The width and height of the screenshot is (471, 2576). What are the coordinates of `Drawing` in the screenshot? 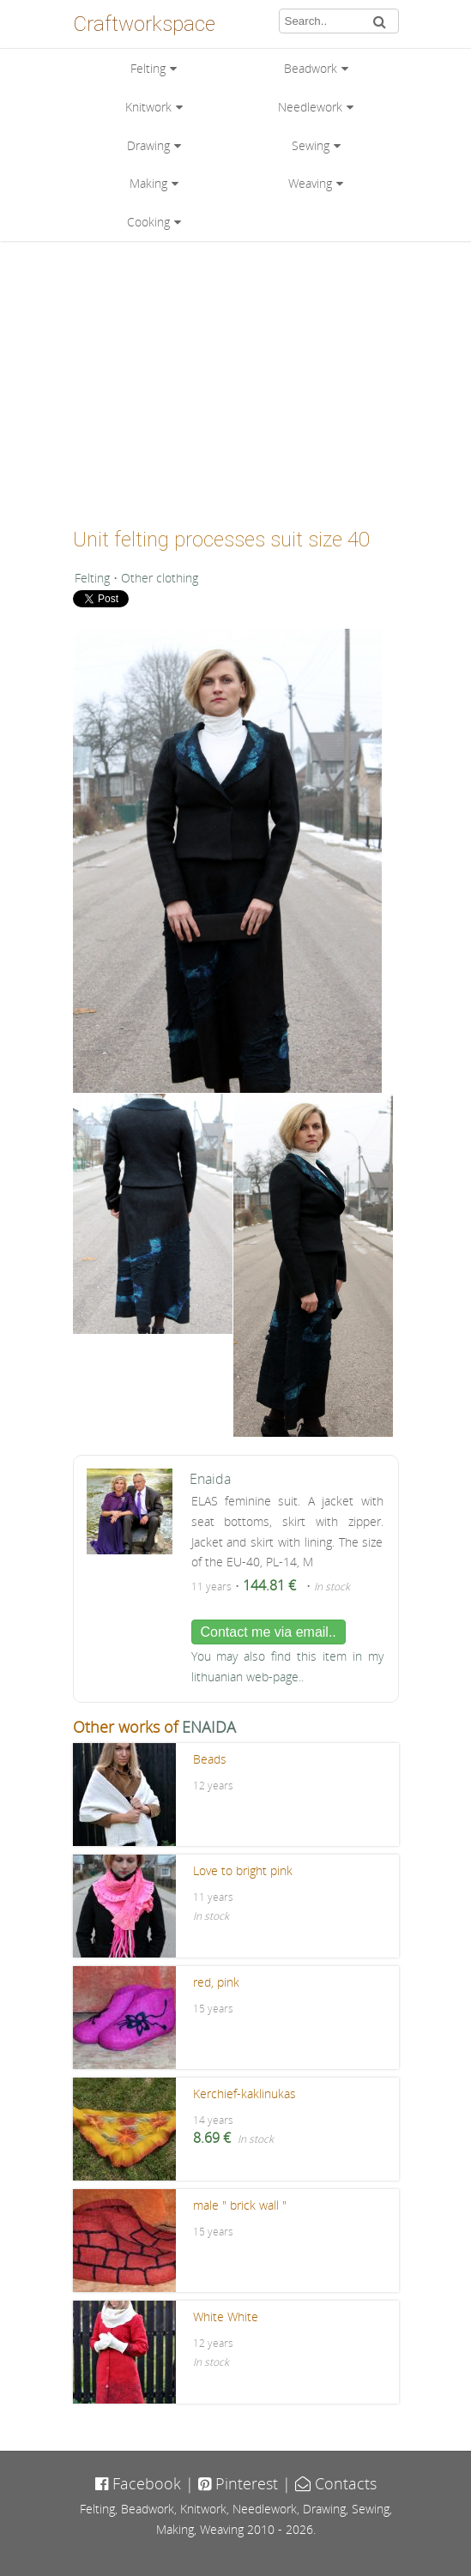 It's located at (148, 145).